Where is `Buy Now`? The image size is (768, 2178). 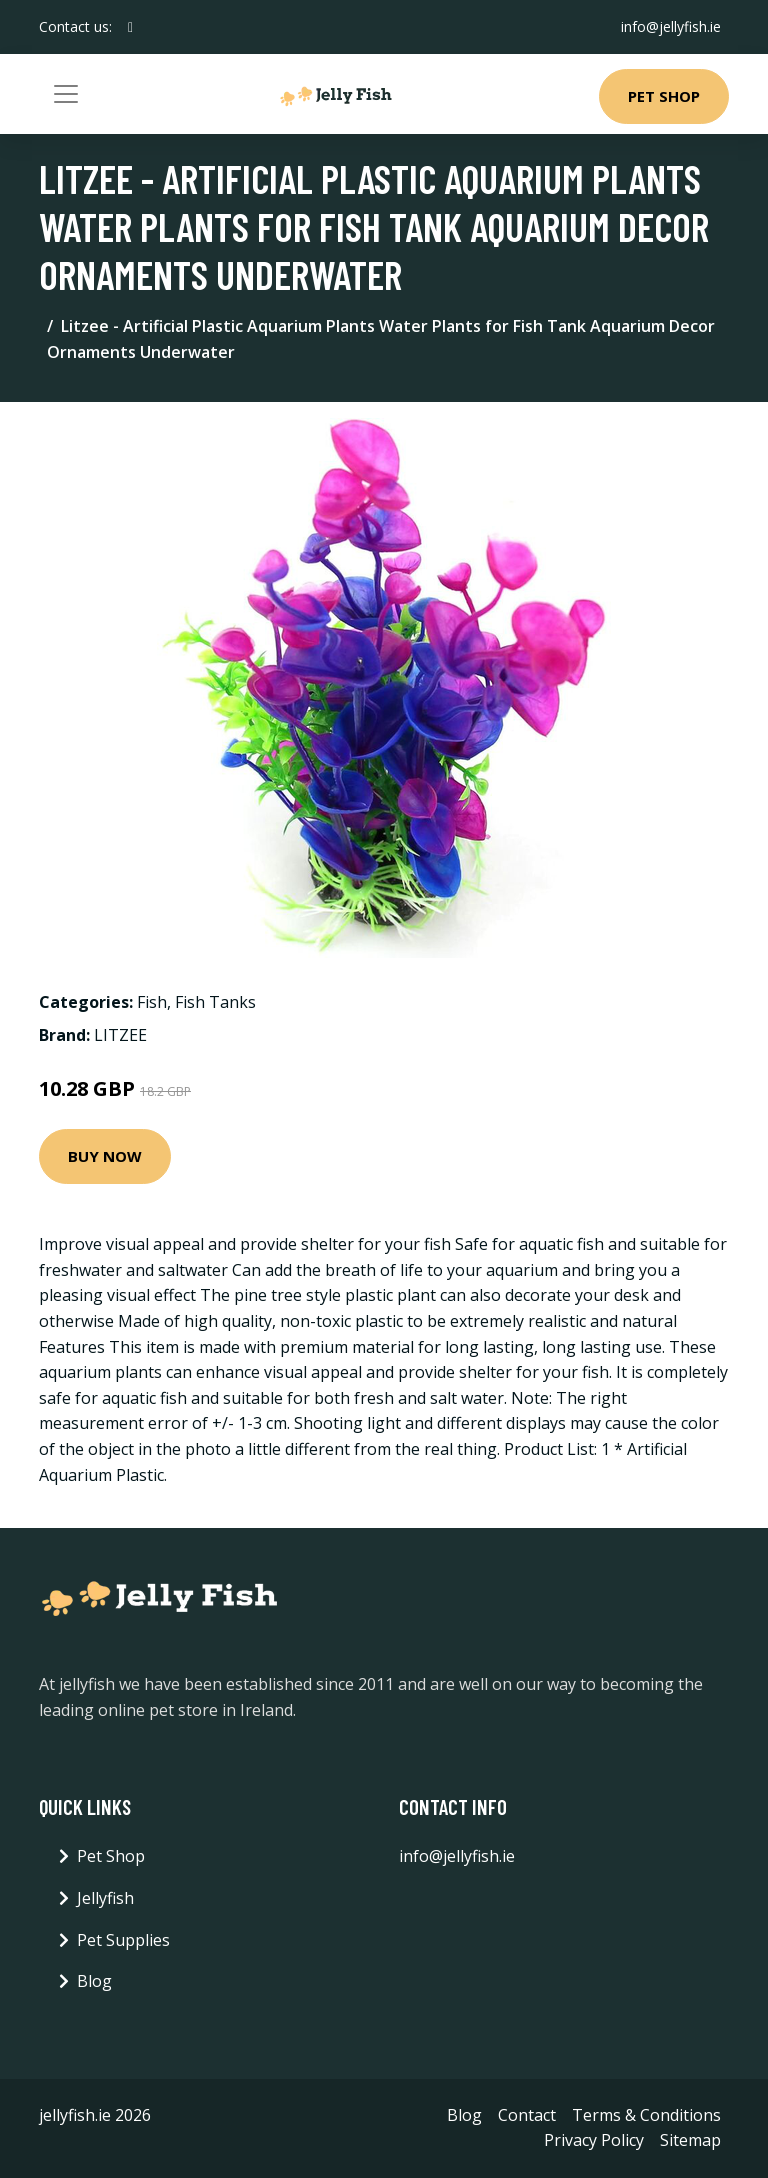 Buy Now is located at coordinates (105, 1156).